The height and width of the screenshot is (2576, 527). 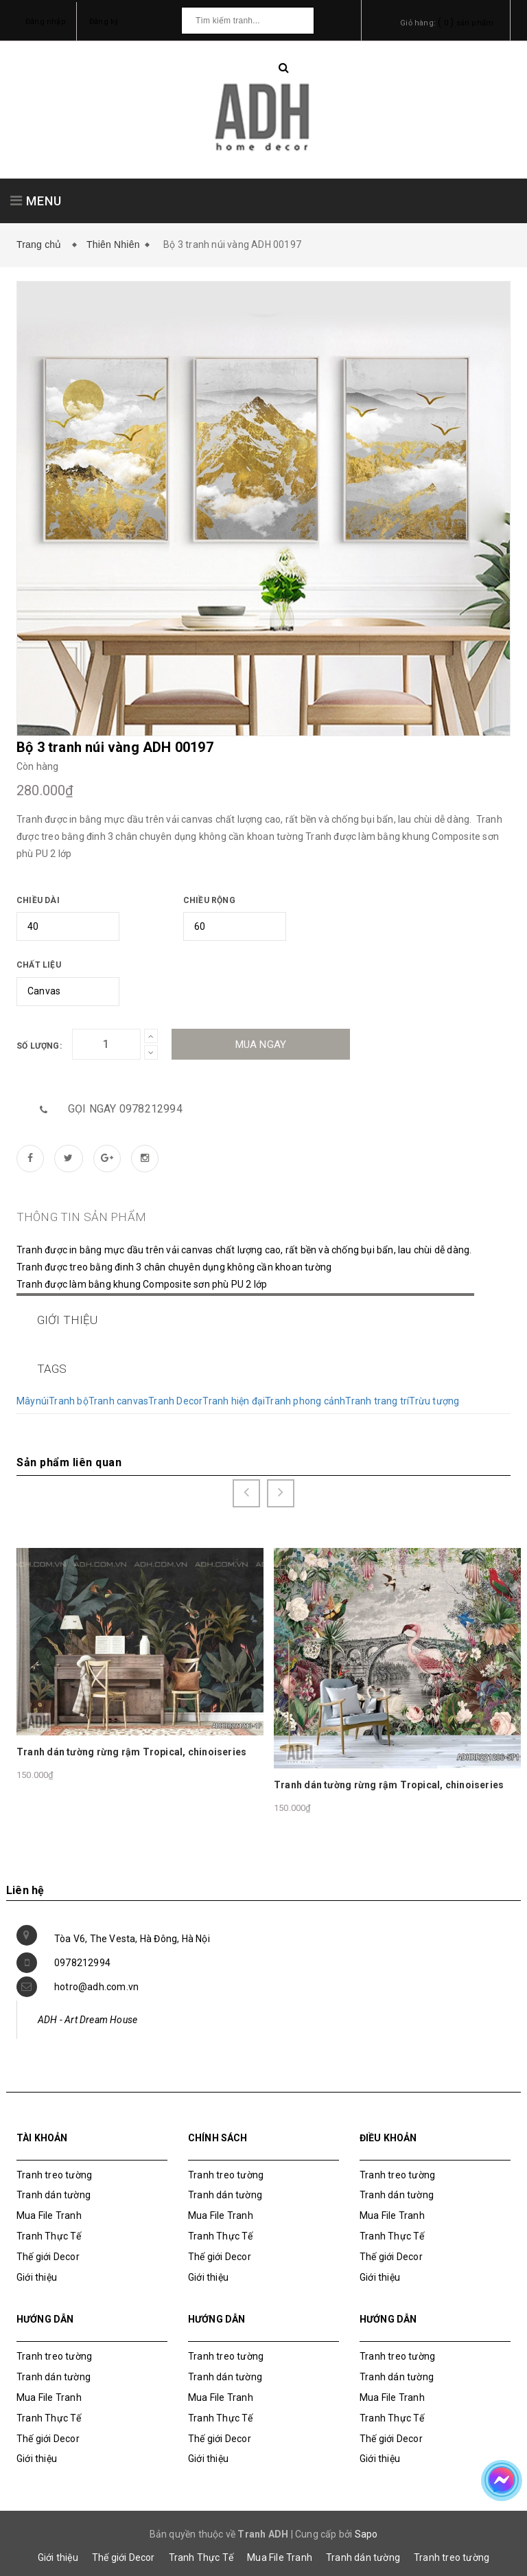 I want to click on Tranh dán tường, so click(x=53, y=2183).